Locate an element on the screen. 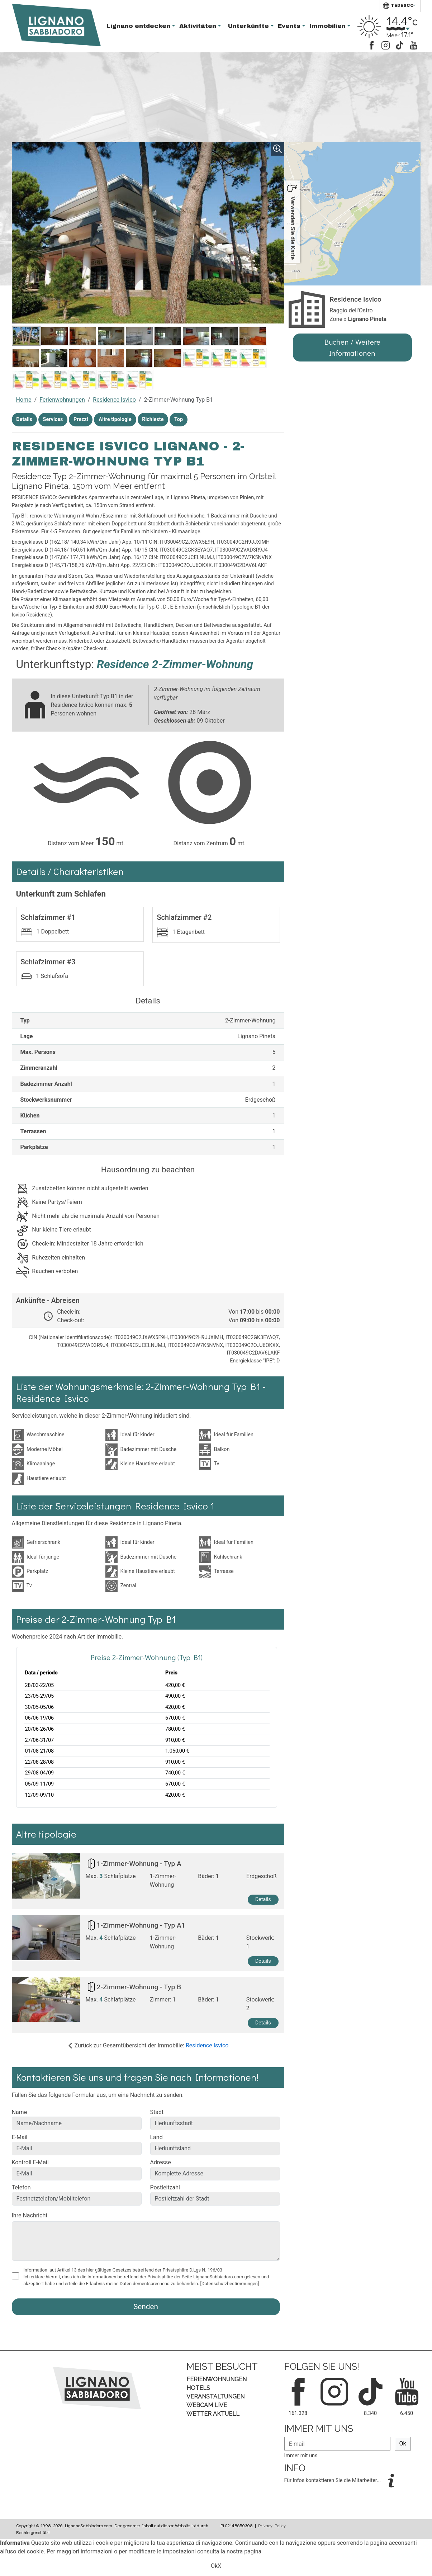  Kontroll E-Mail is located at coordinates (30, 2162).